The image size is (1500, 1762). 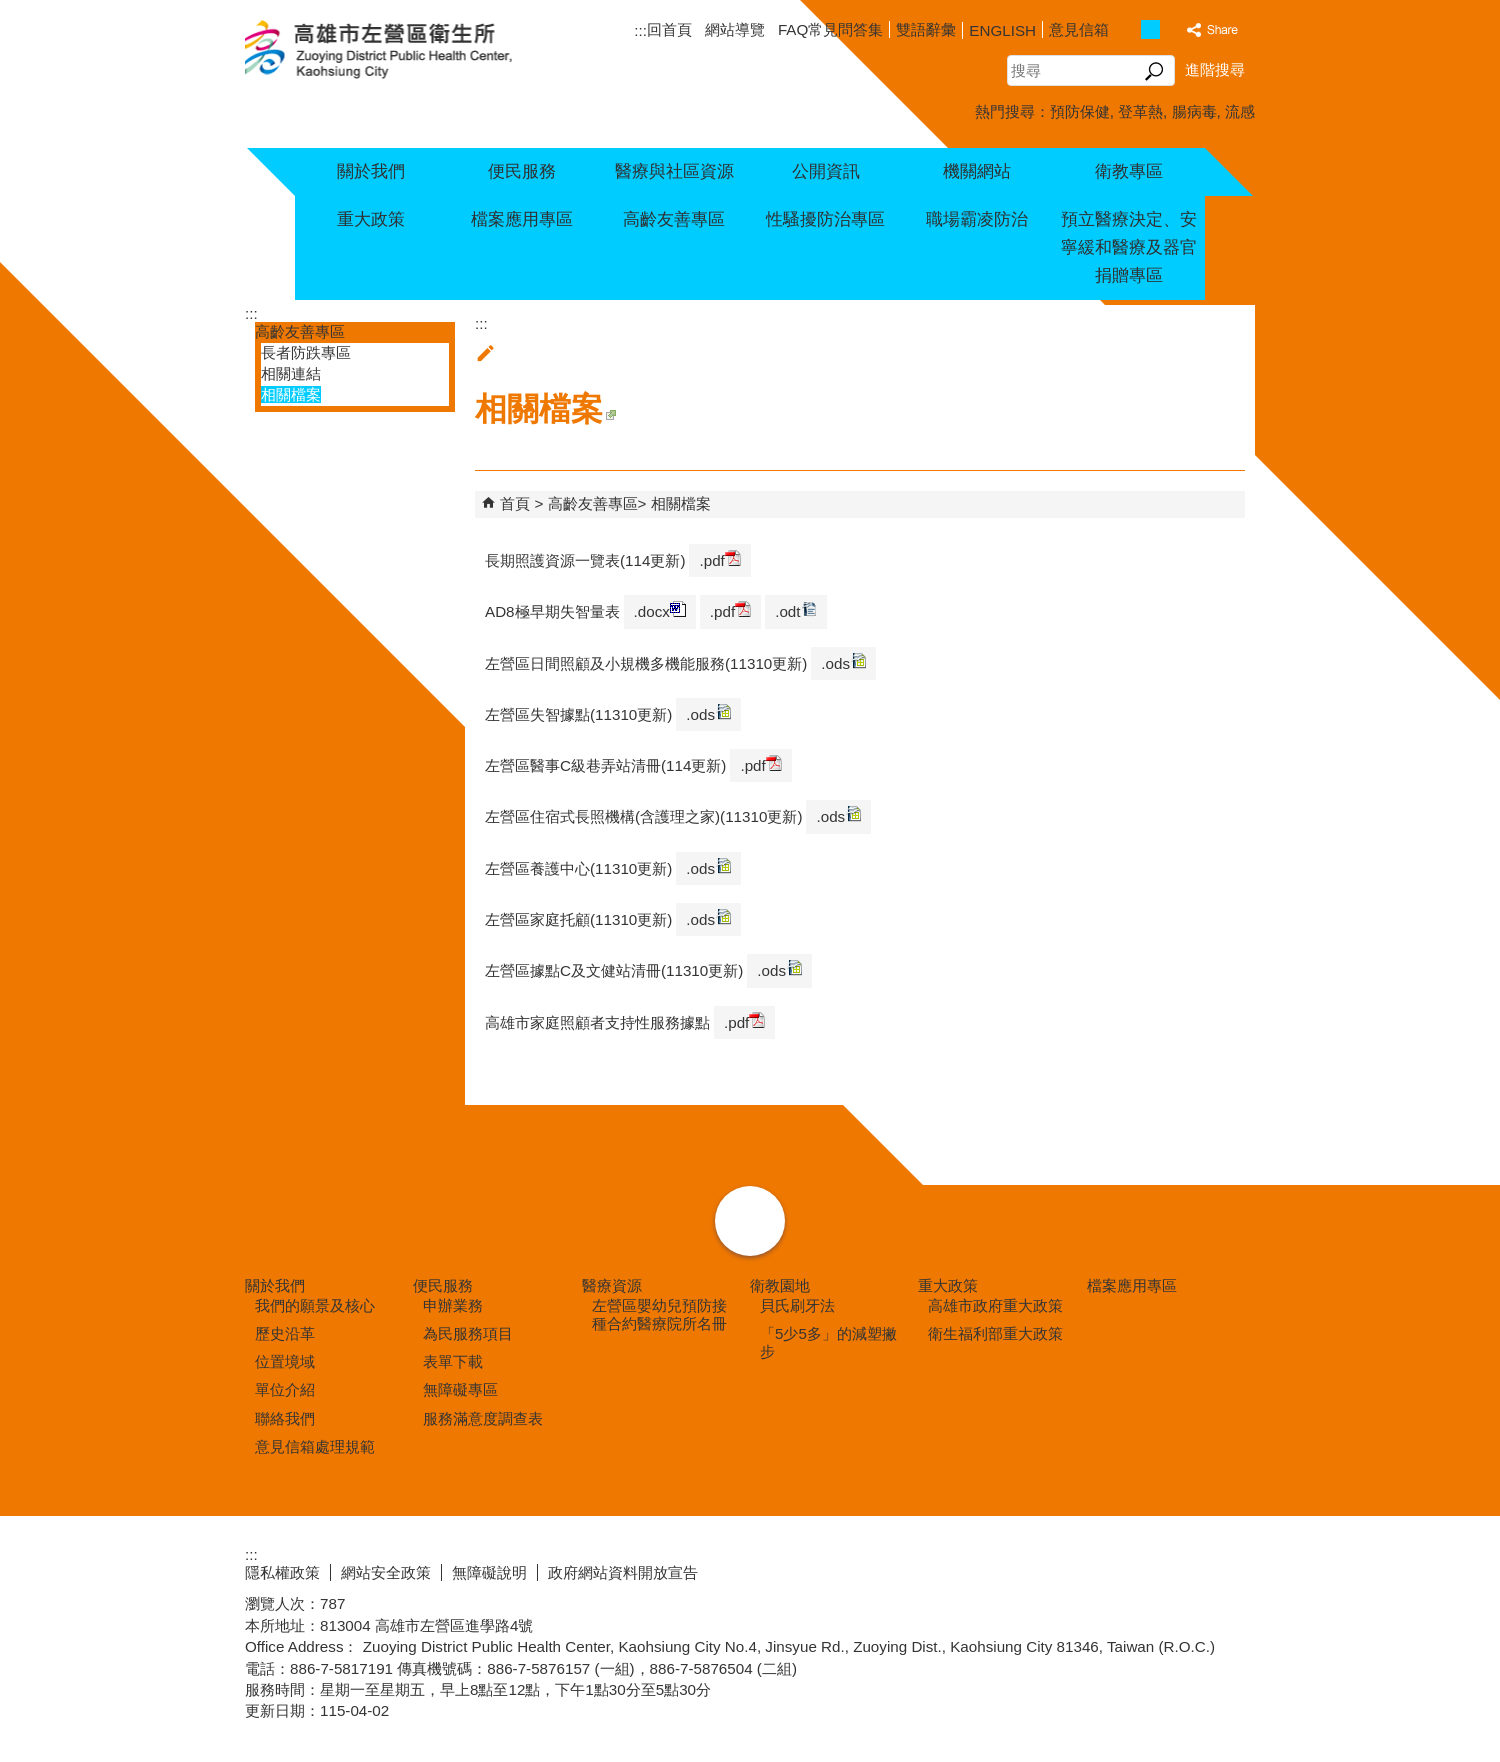 What do you see at coordinates (1080, 111) in the screenshot?
I see `預防保健` at bounding box center [1080, 111].